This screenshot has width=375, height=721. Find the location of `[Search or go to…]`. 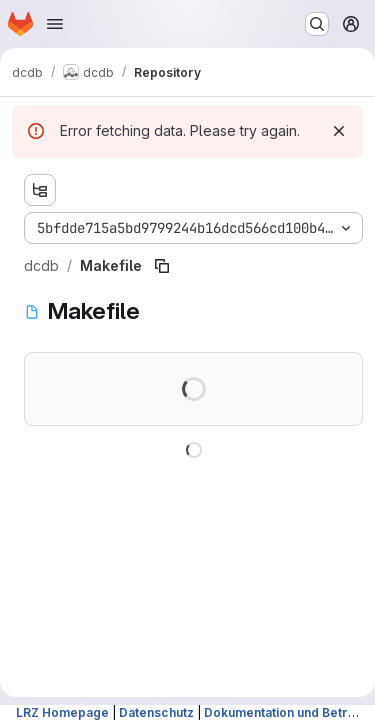

[Search or go to…] is located at coordinates (317, 24).